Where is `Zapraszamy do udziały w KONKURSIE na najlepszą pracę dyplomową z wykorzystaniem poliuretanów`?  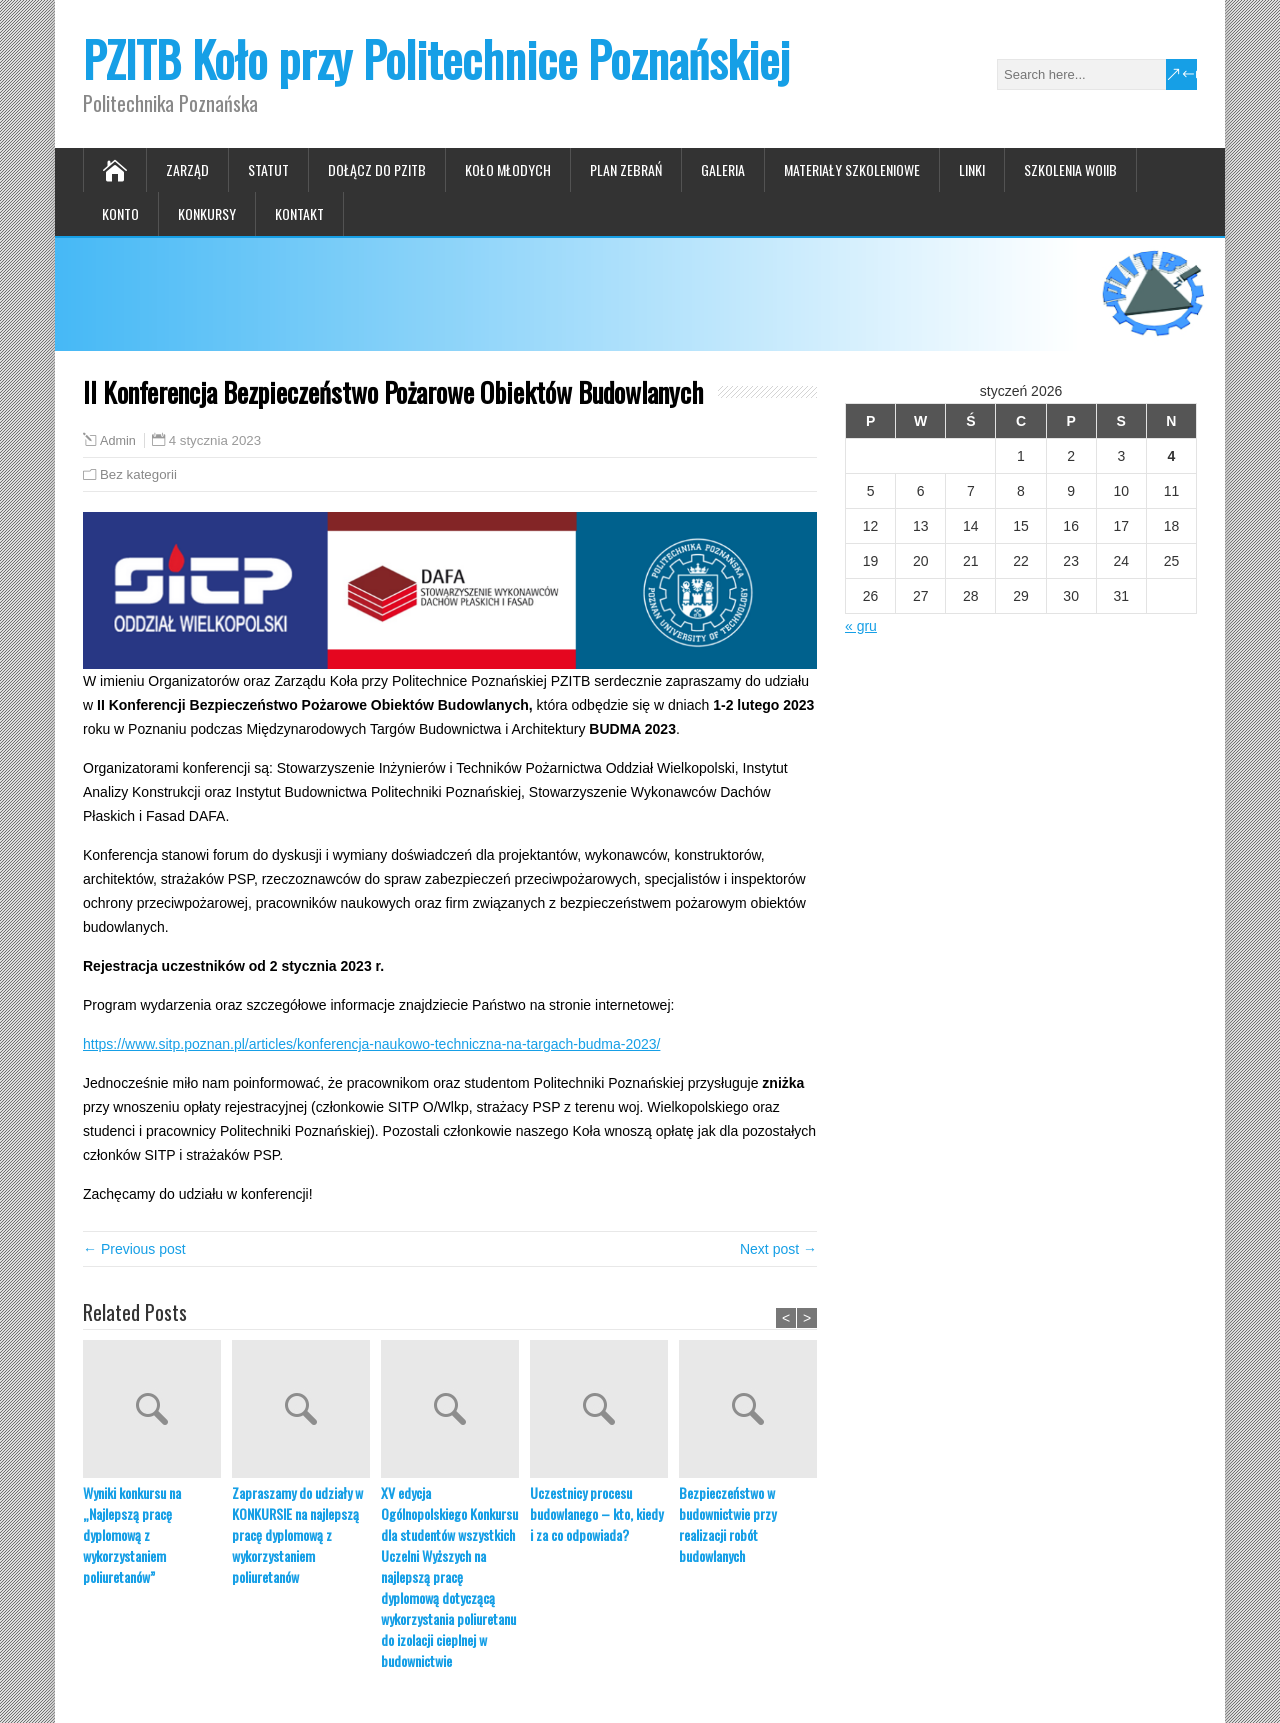
Zapraszamy do udziały w KONKURSIE na najlepszą pracę dyplomową z wykorzystaniem poliuretanów is located at coordinates (297, 1534).